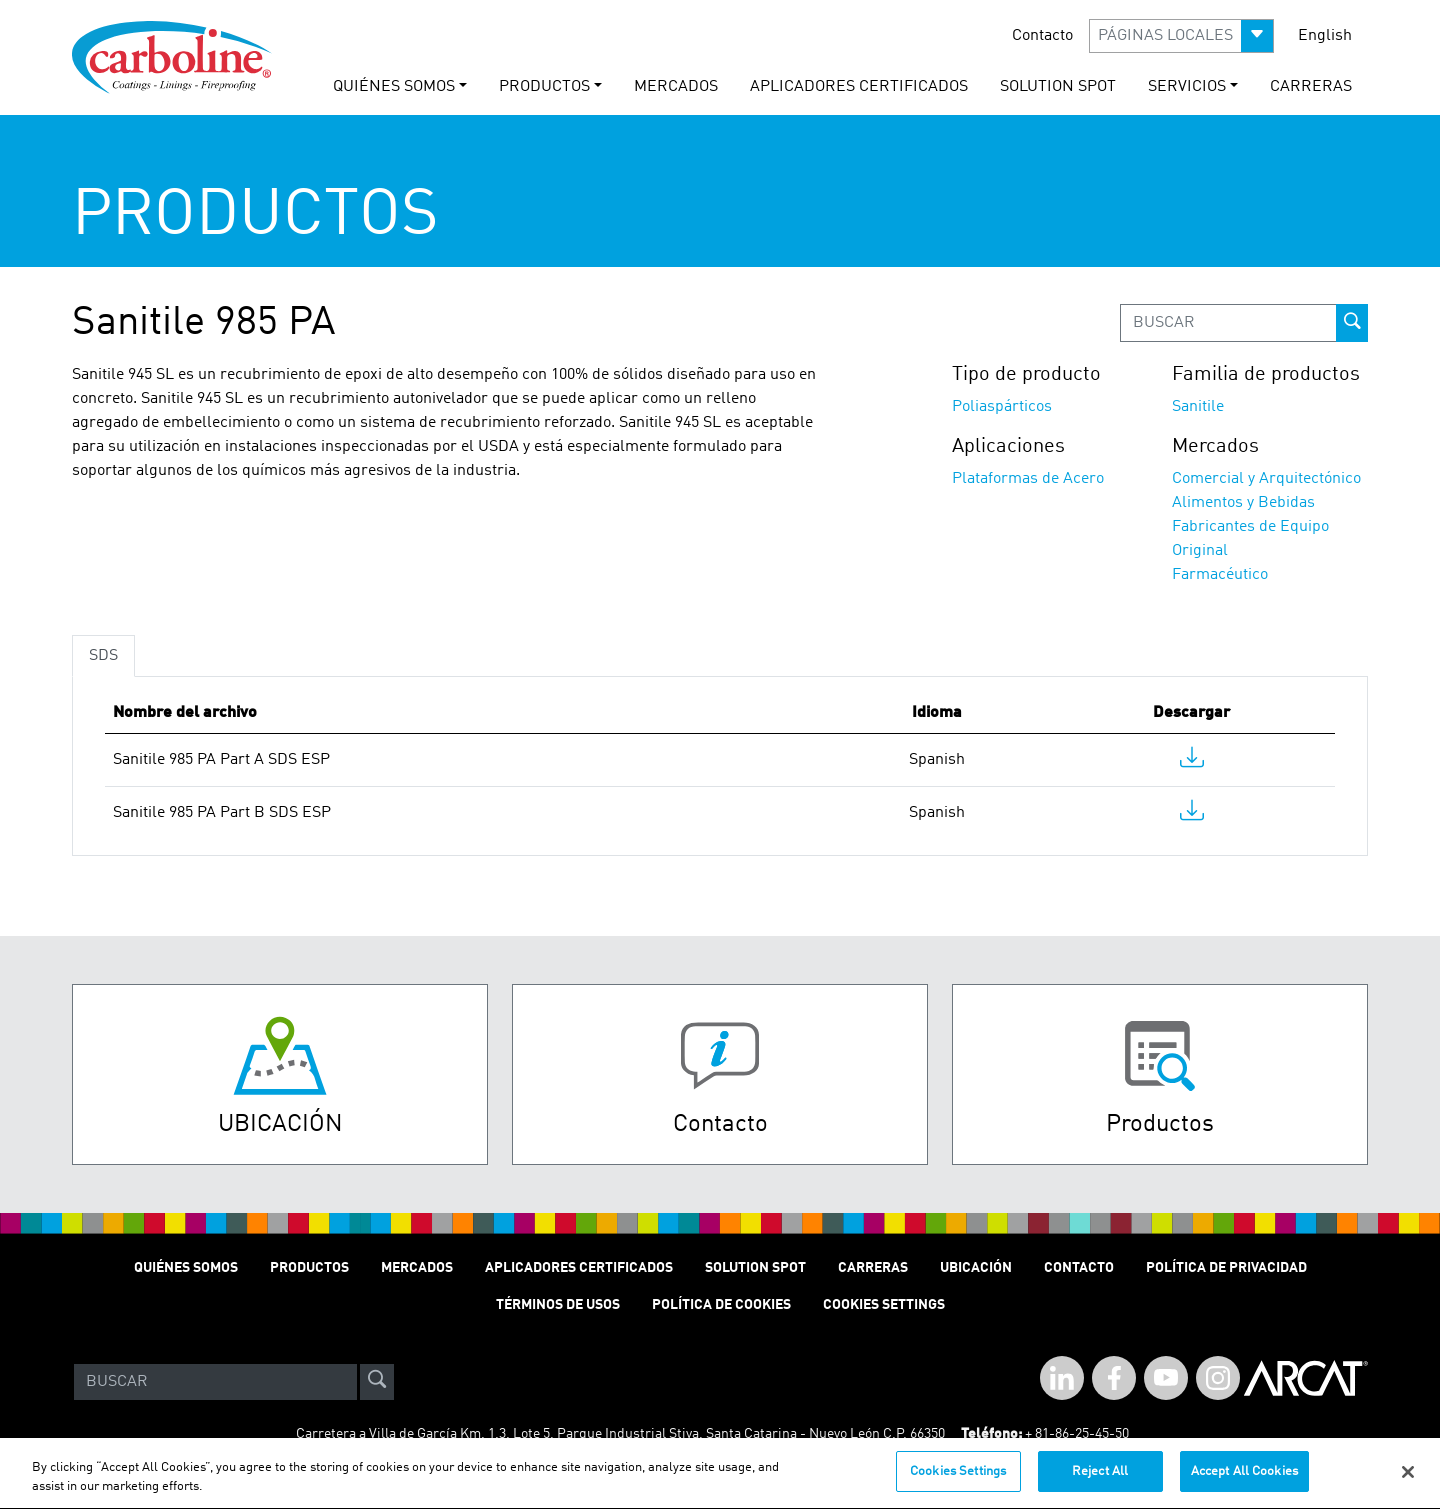 The image size is (1440, 1509). I want to click on carreras, so click(1311, 87).